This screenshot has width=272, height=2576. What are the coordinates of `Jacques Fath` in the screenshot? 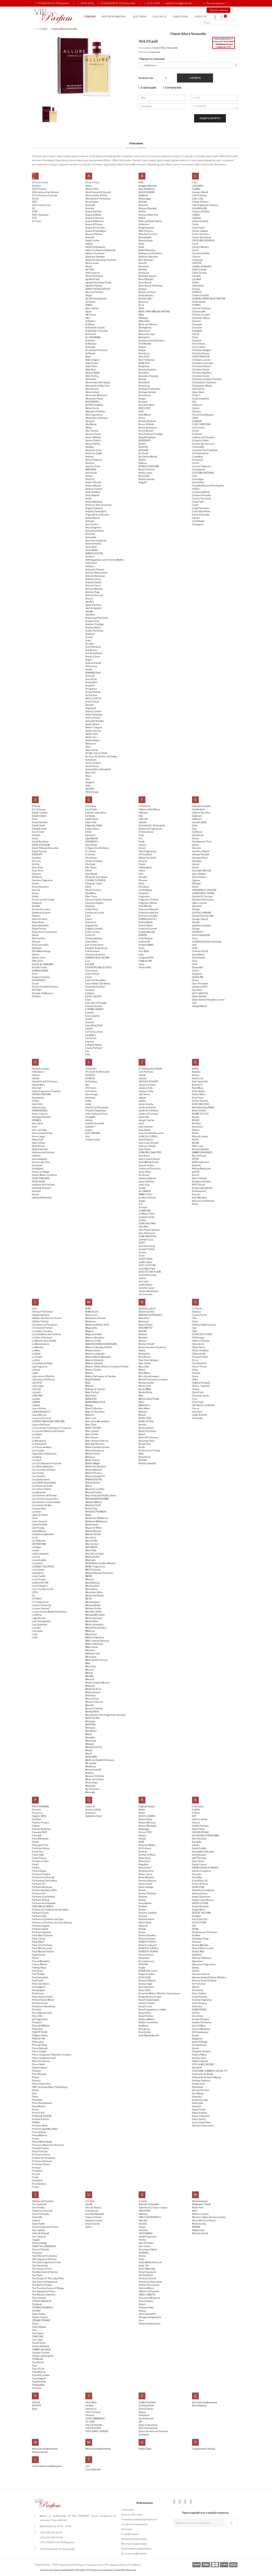 It's located at (146, 1087).